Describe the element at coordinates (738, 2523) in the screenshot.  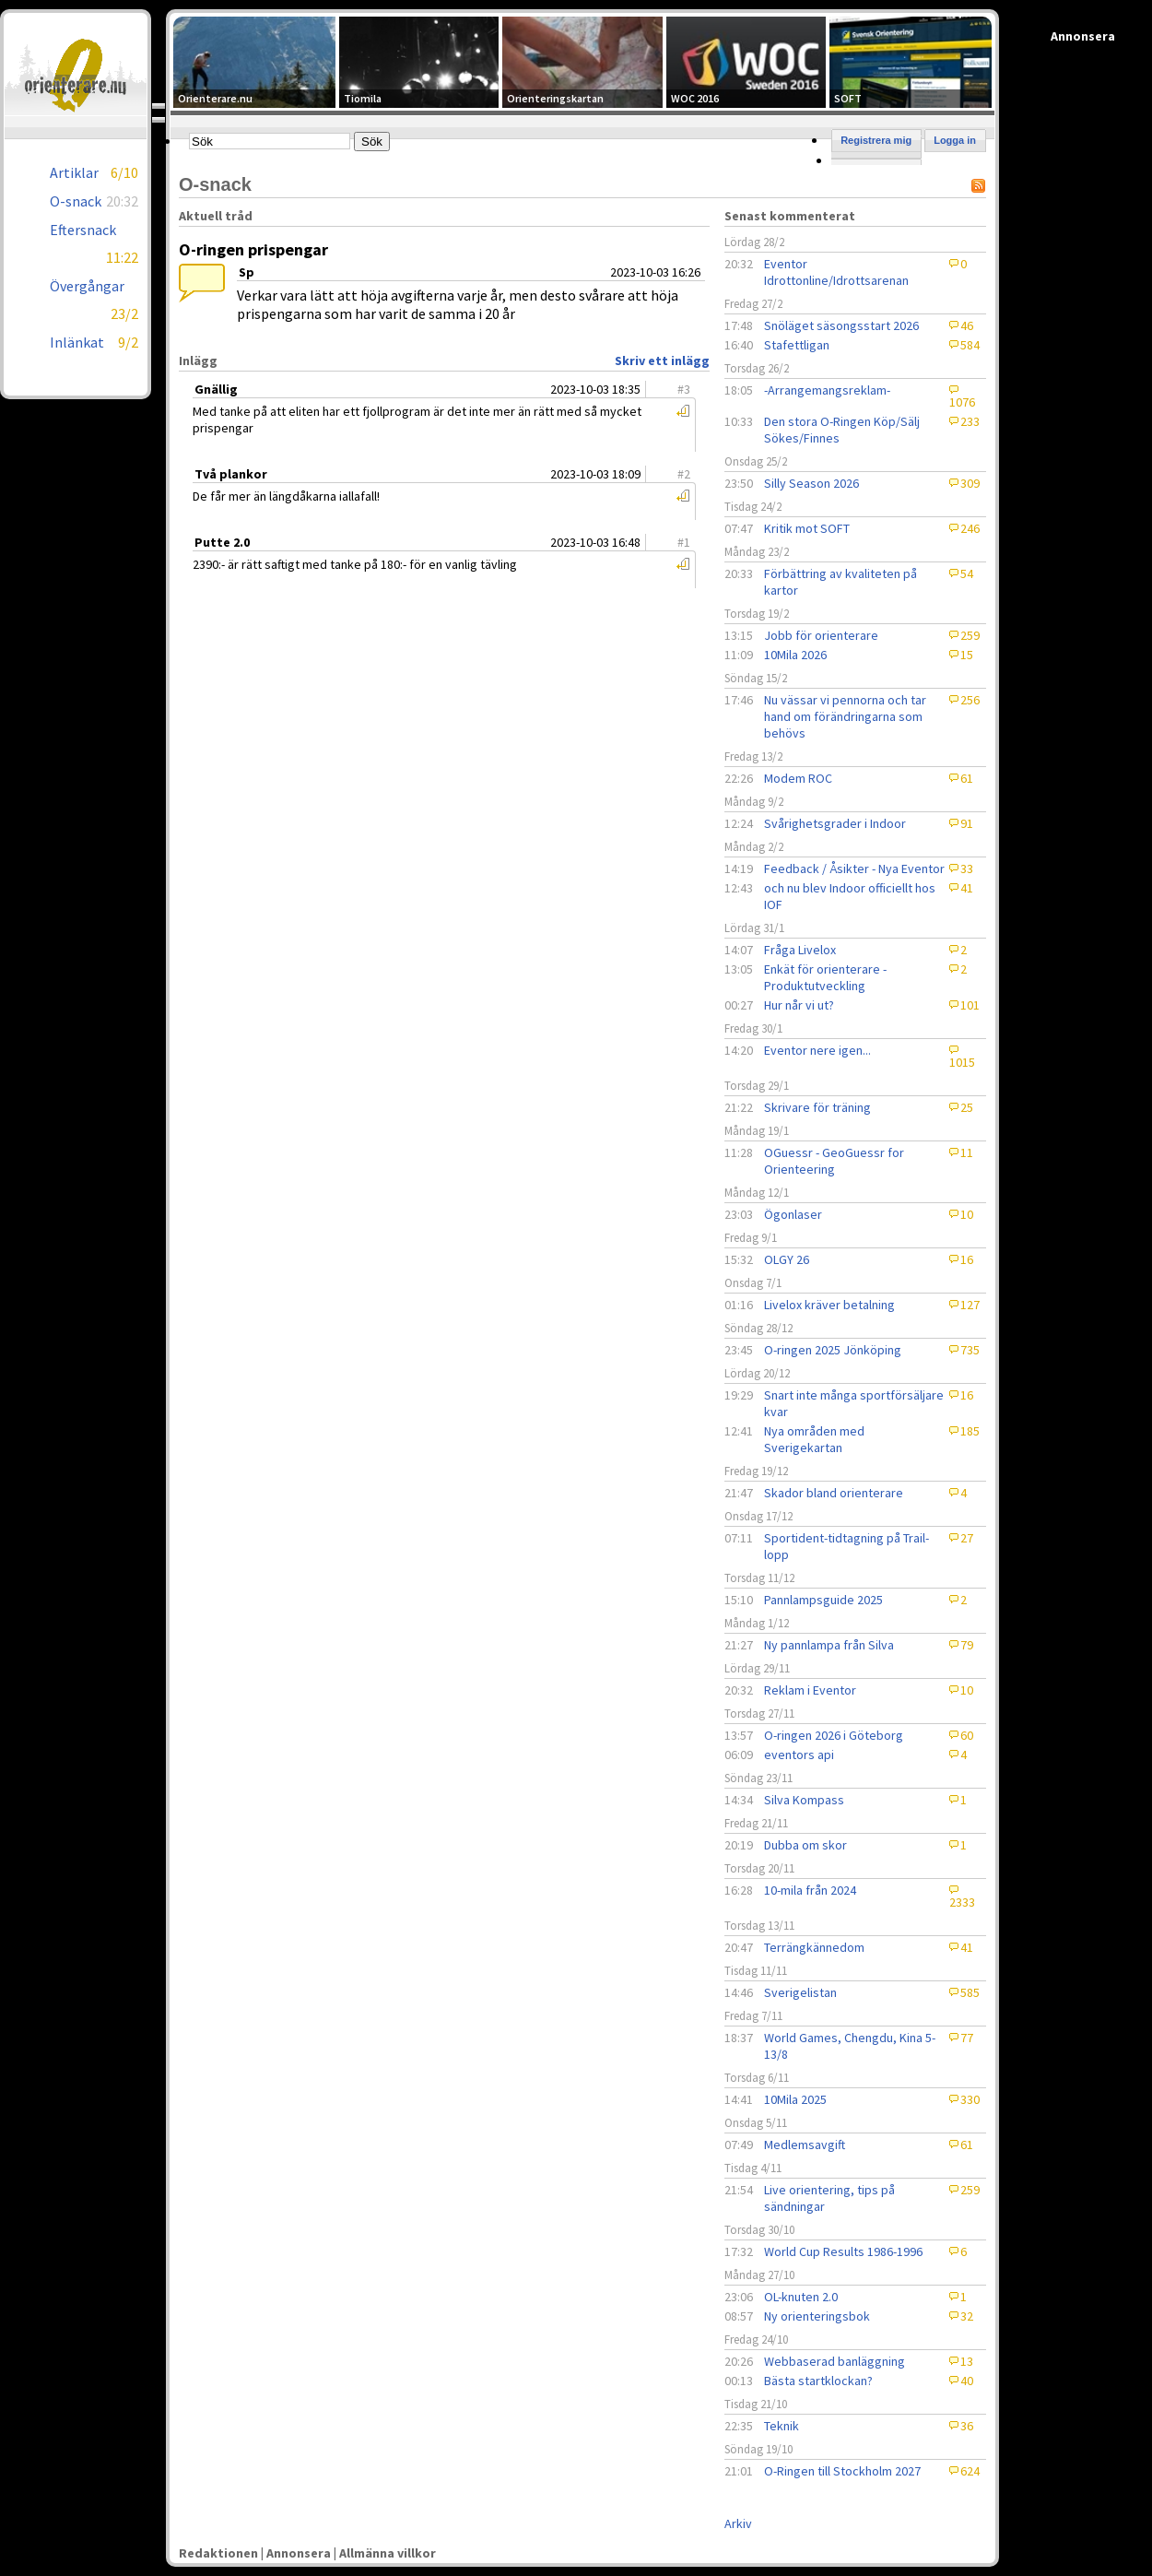
I see `Arkiv` at that location.